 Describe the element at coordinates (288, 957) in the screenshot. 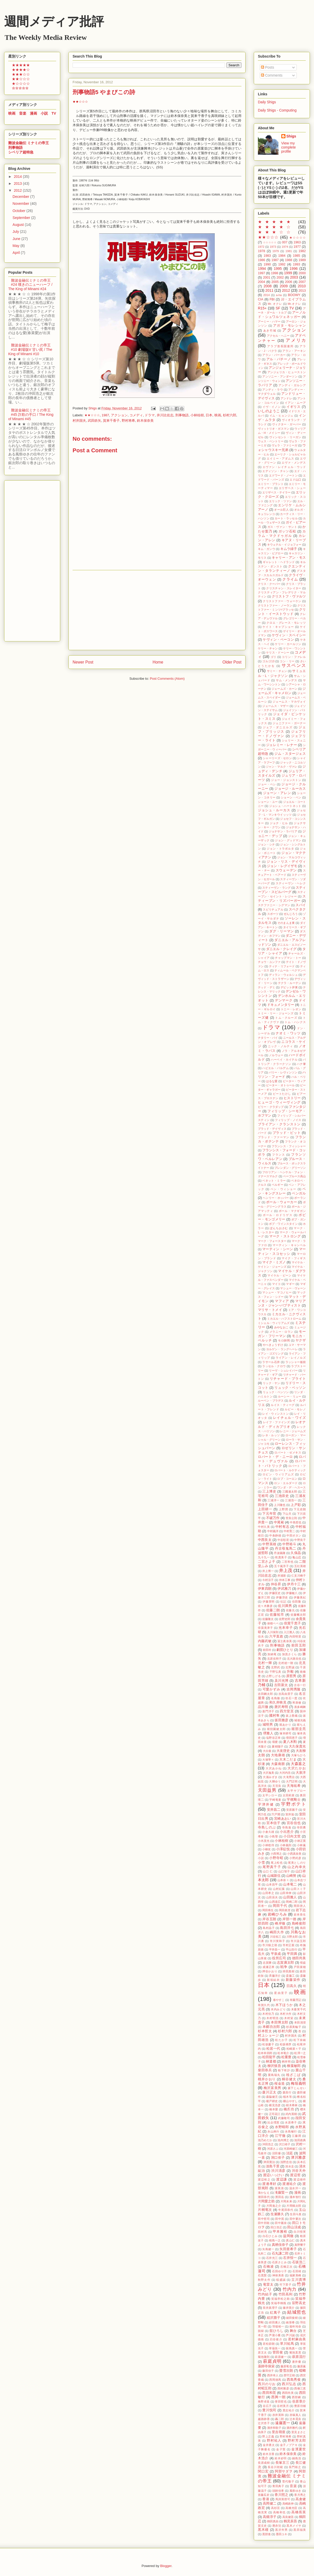

I see `チャップマン・トー` at that location.